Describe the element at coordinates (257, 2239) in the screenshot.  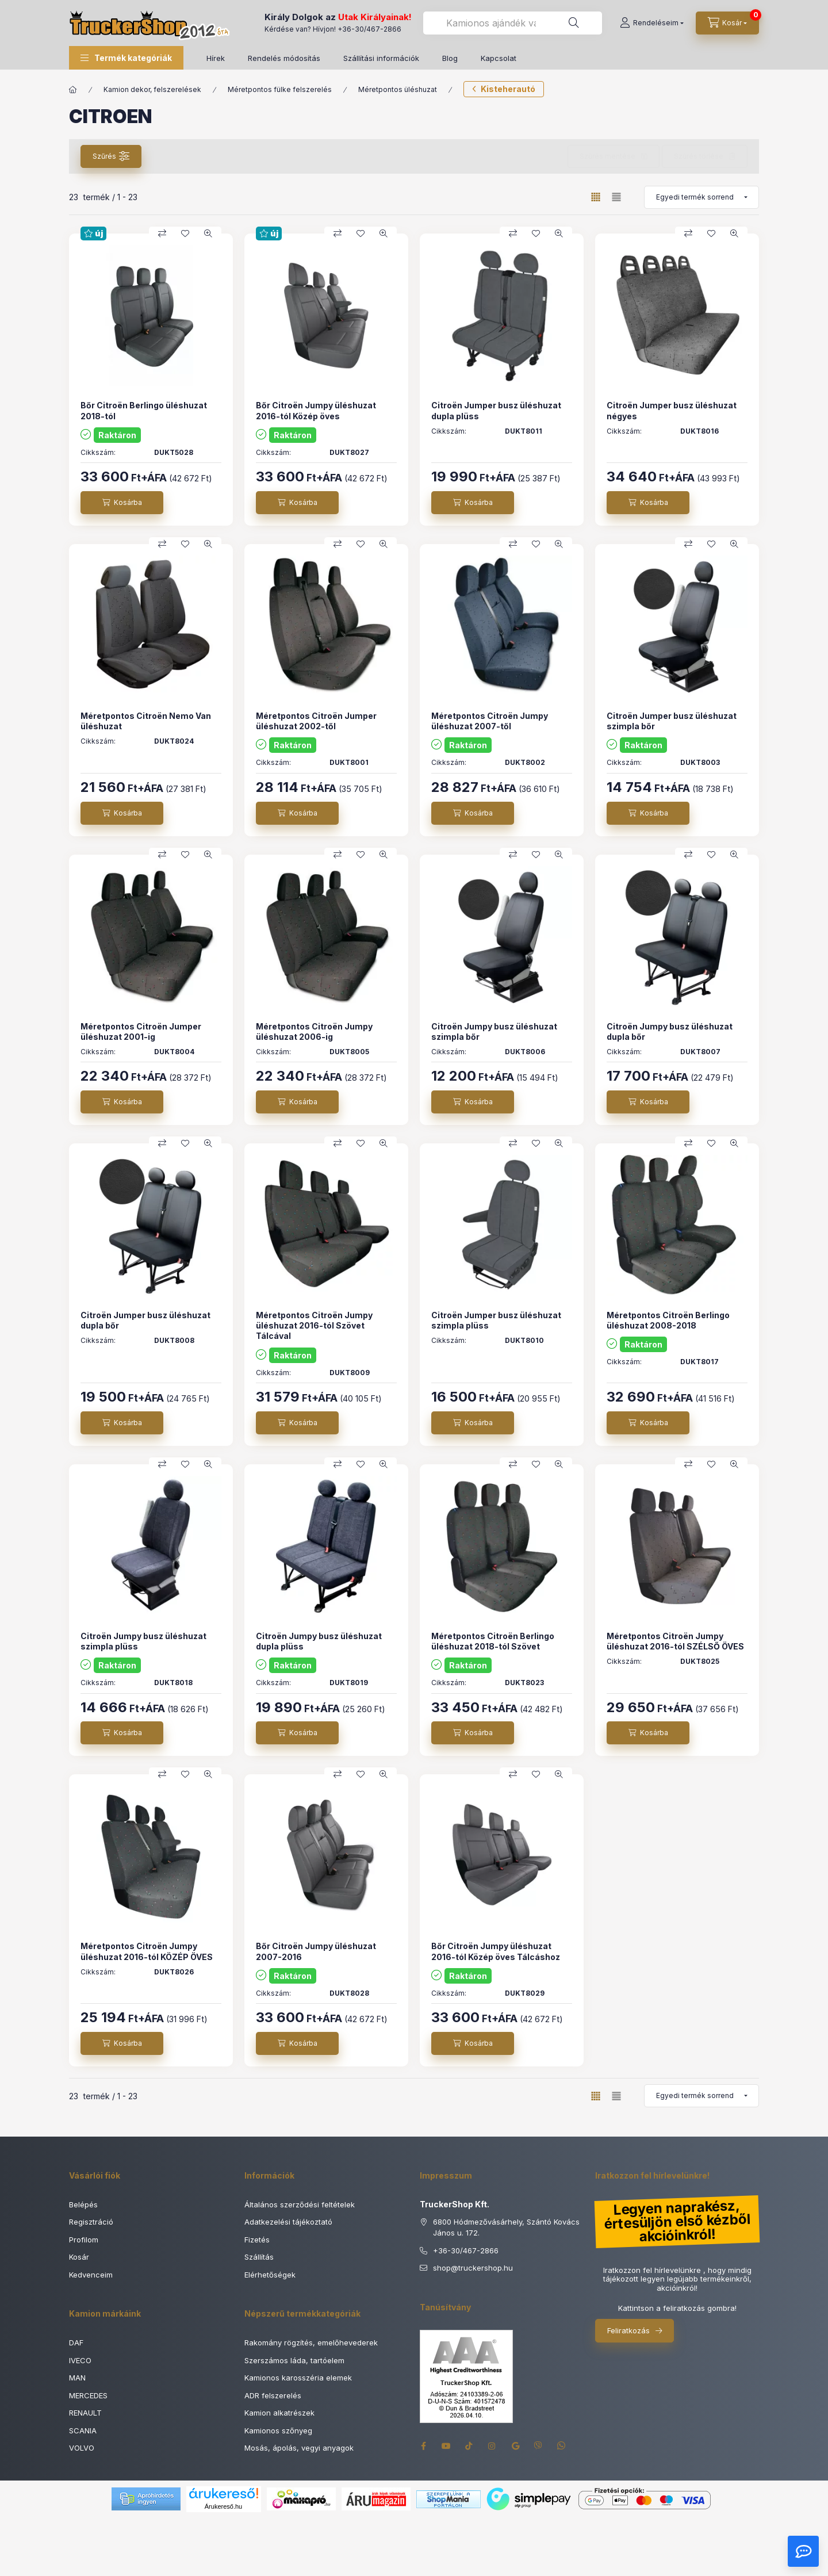
I see `Fizetés` at that location.